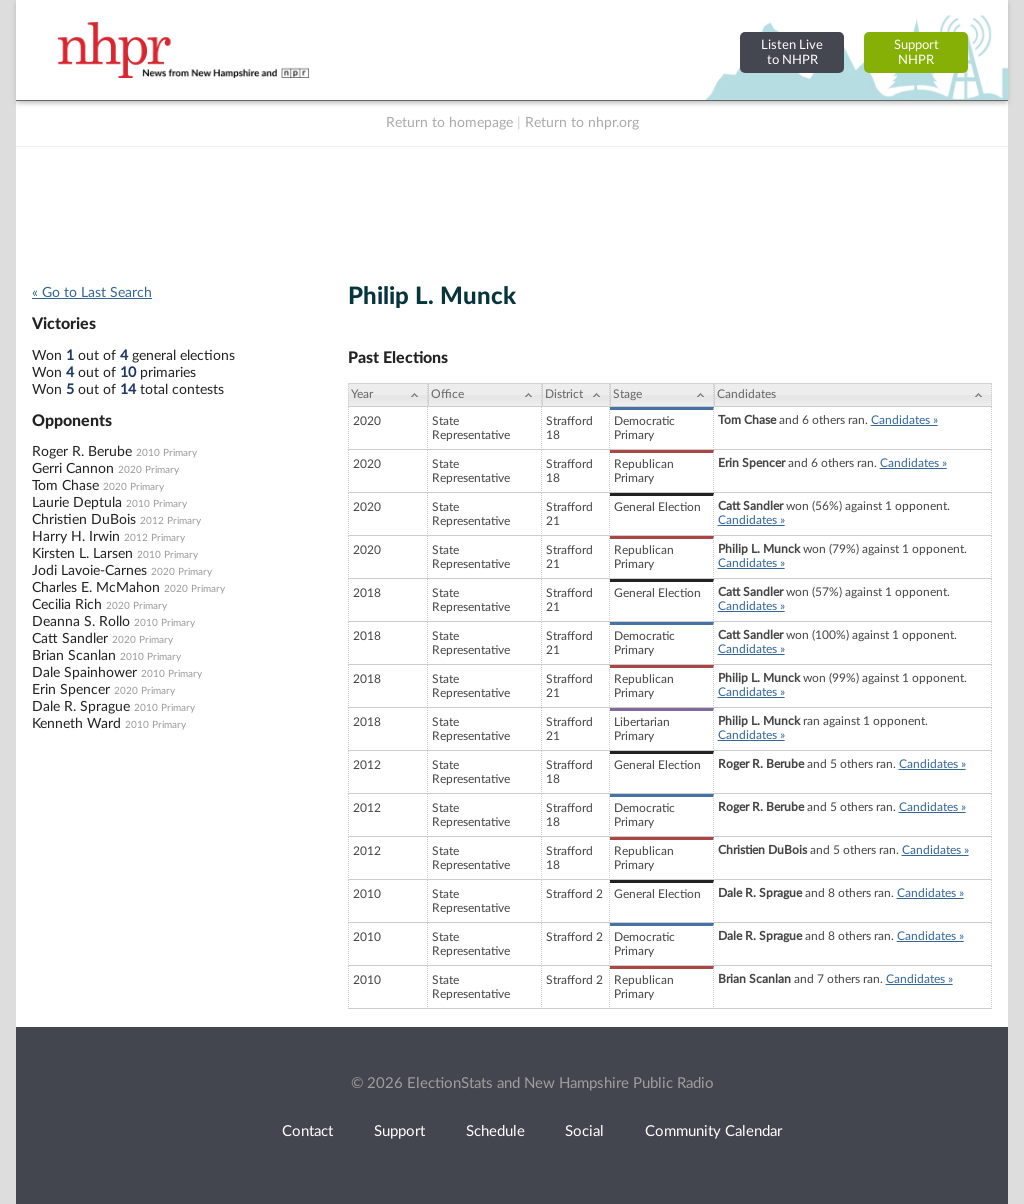 This screenshot has width=1024, height=1204. I want to click on [Year: activate to sort column ascending], so click(388, 395).